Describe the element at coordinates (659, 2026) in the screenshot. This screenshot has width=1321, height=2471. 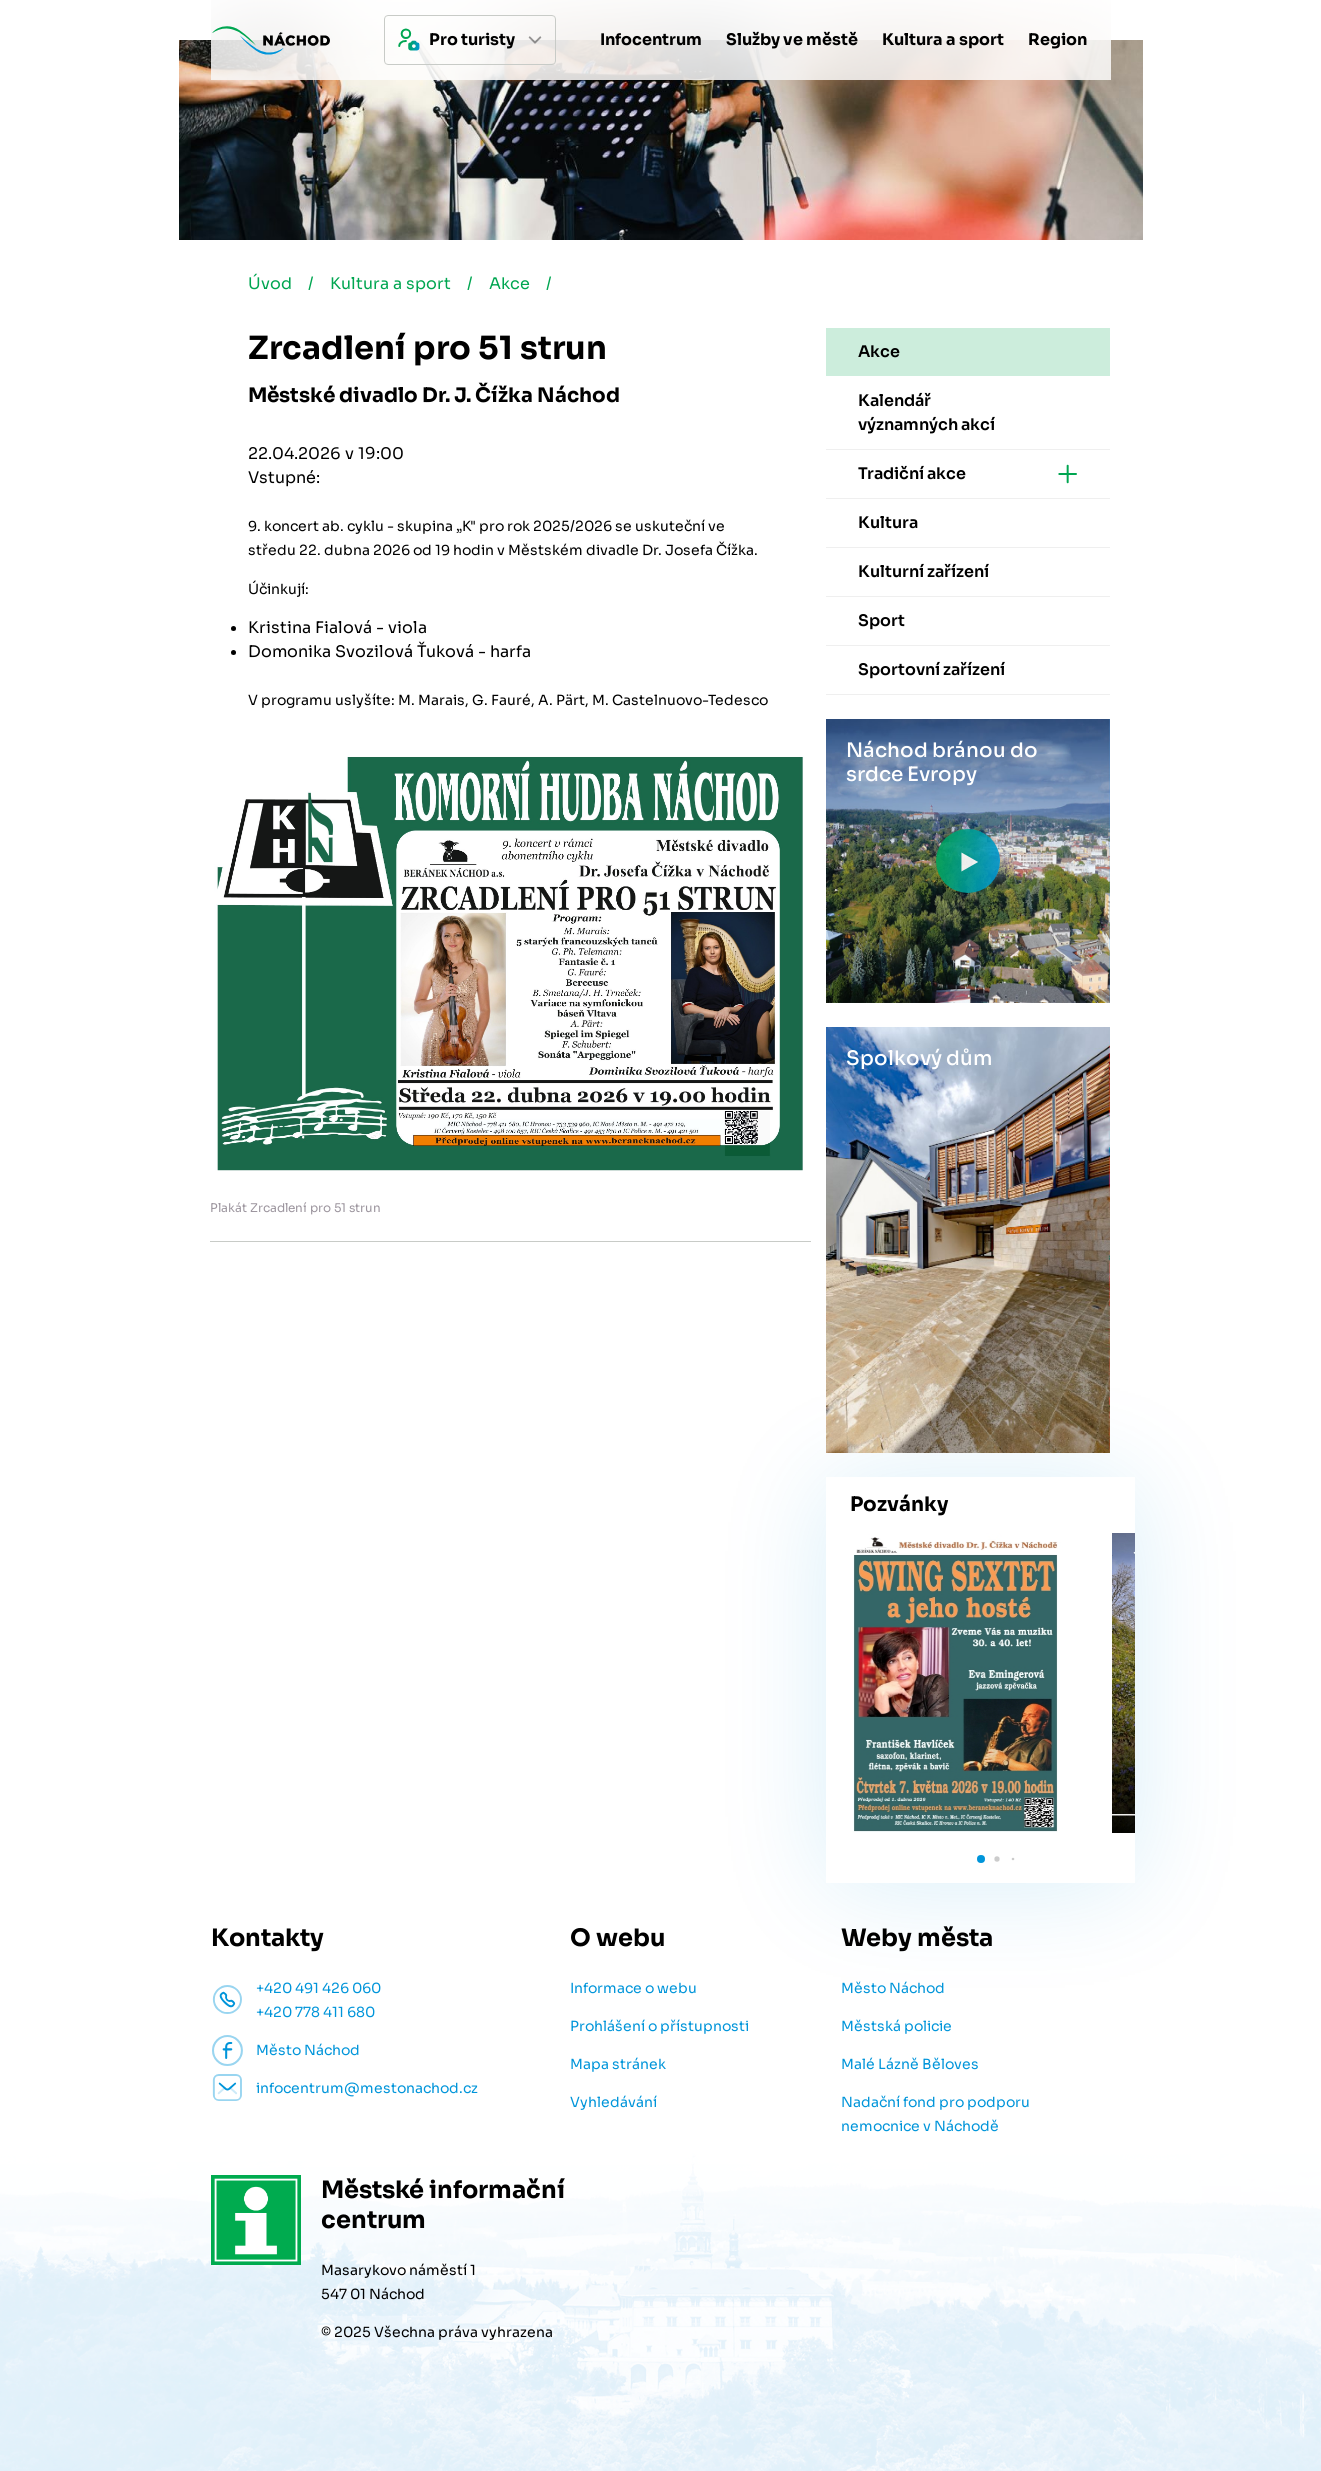
I see `Prohlášení o přístupnosti` at that location.